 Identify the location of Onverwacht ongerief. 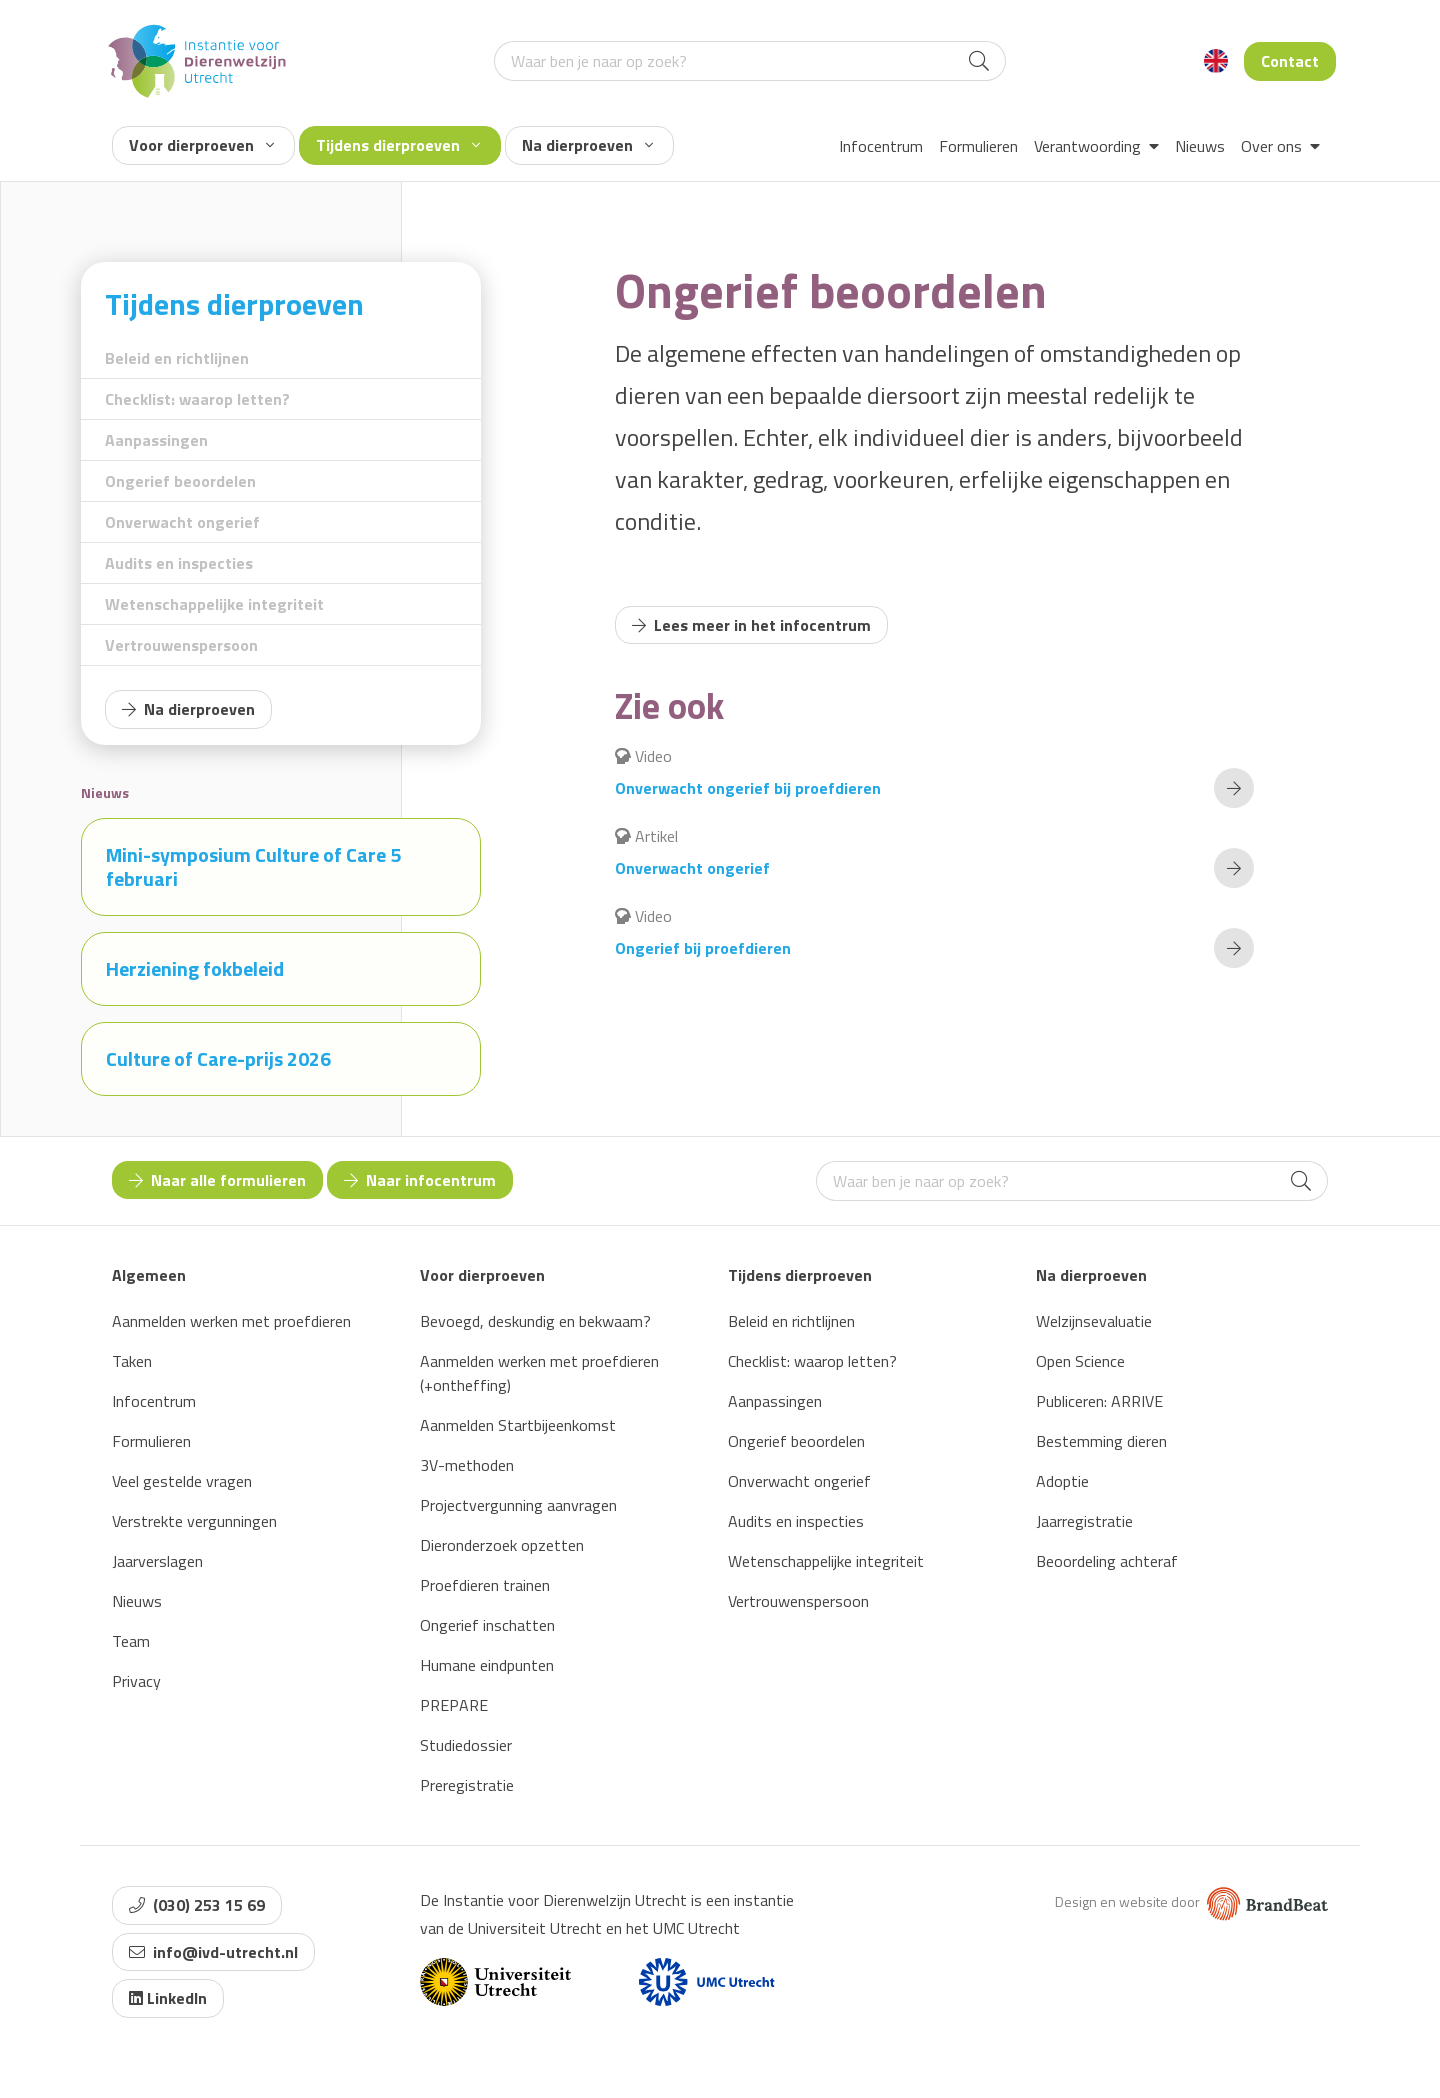
(182, 522).